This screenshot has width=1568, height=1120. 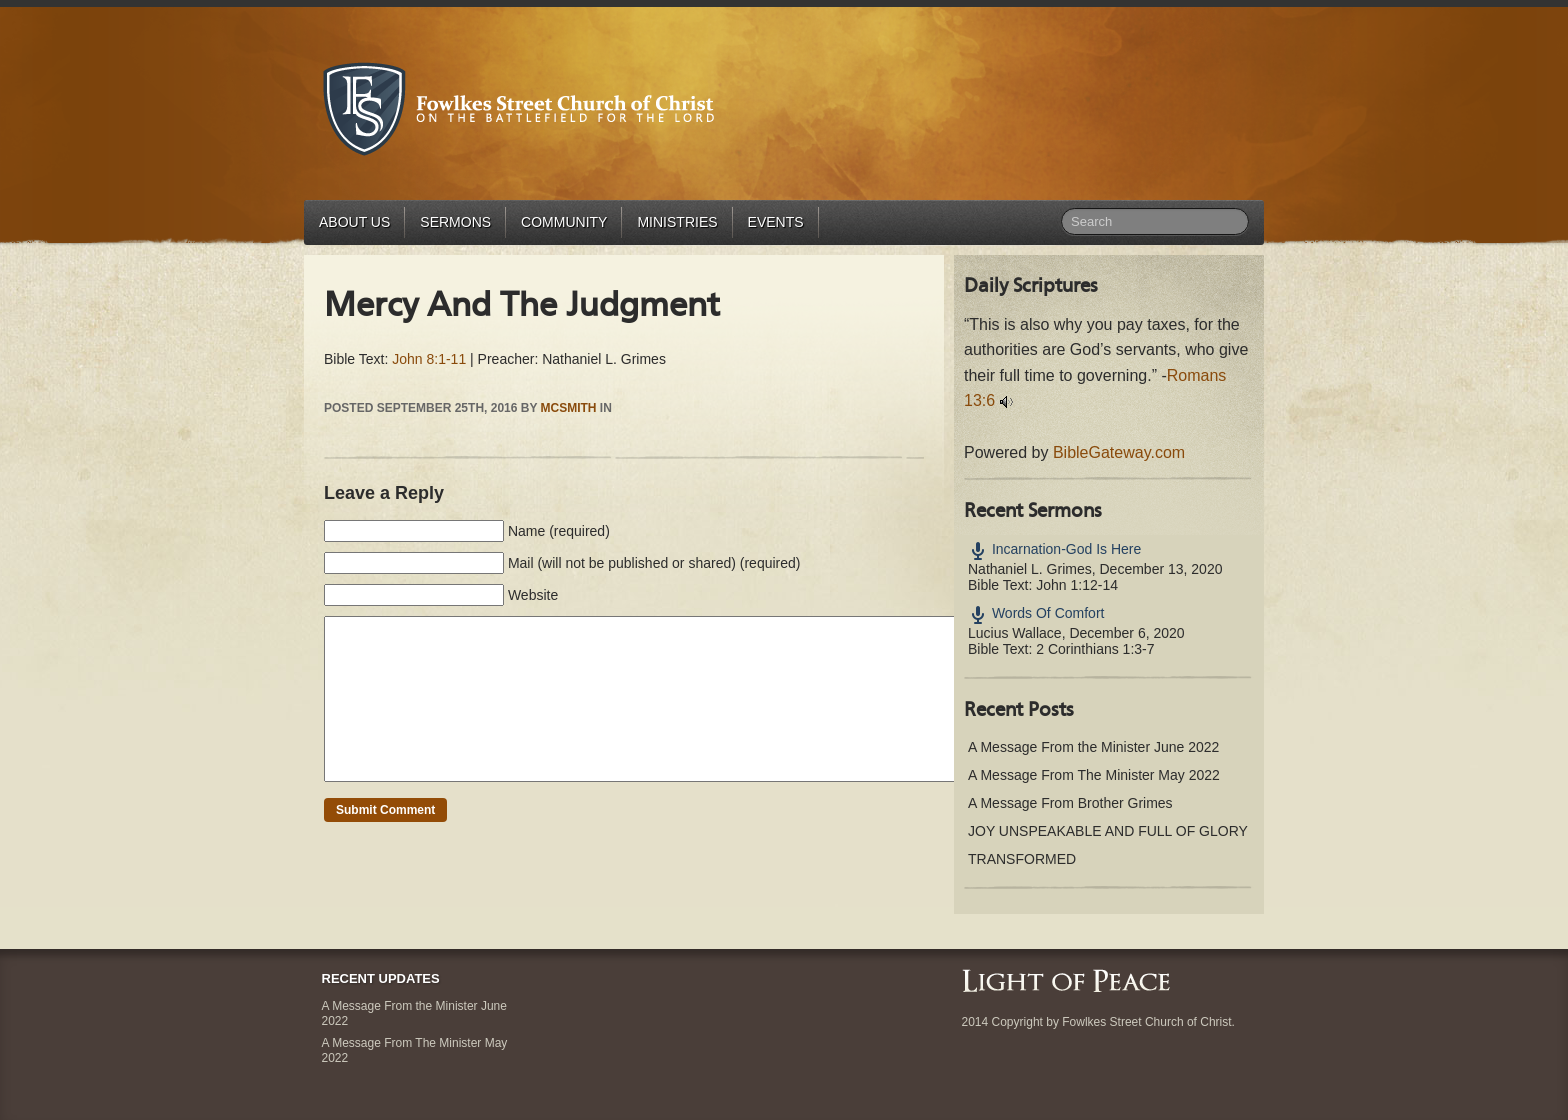 I want to click on About Us, so click(x=354, y=222).